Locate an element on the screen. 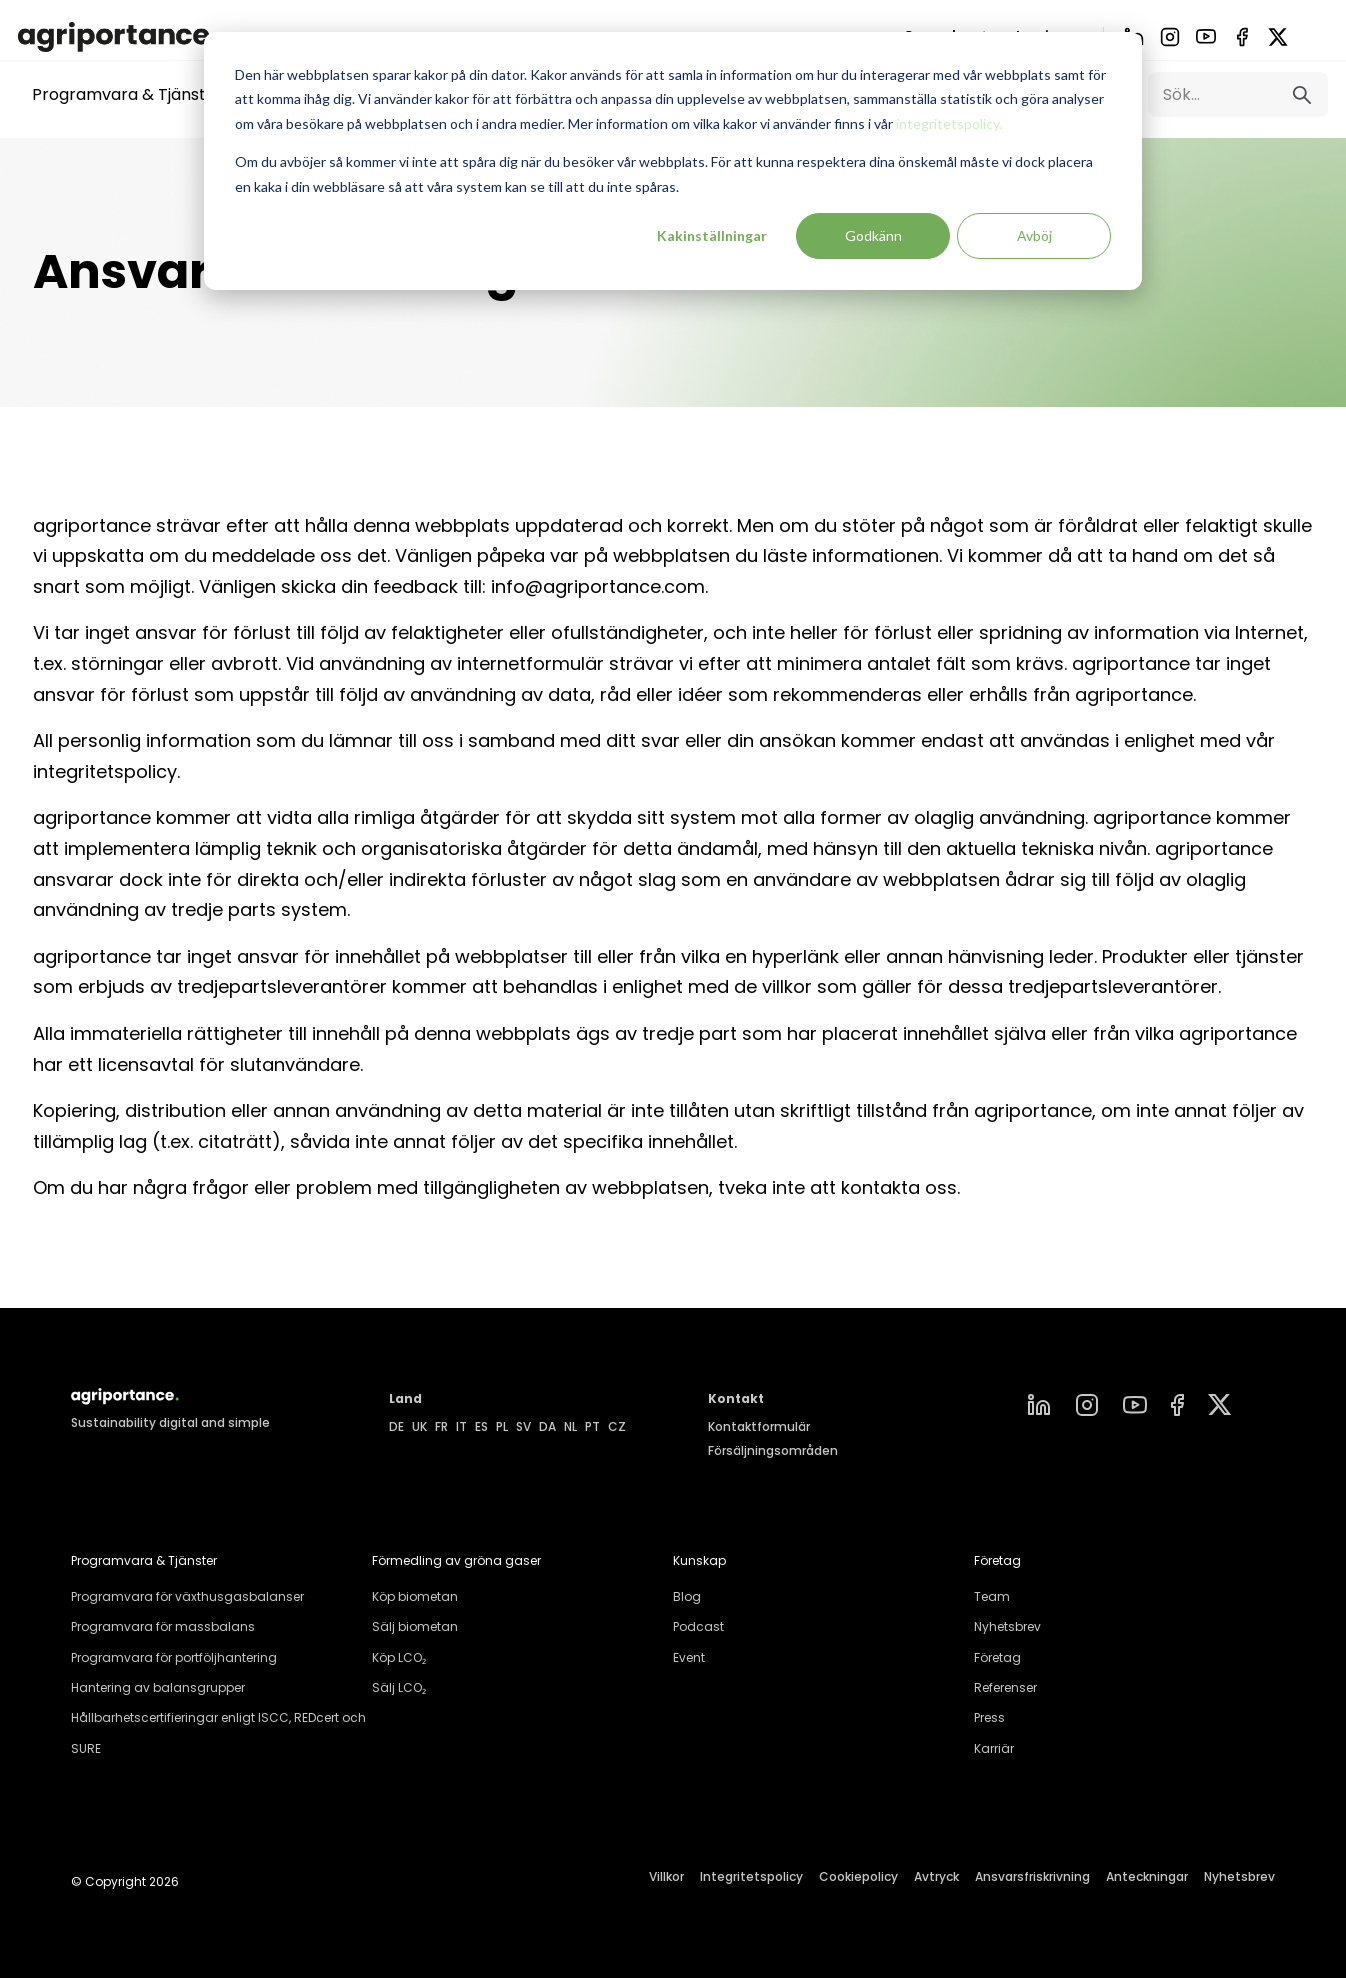  Köp biometan is located at coordinates (415, 1596).